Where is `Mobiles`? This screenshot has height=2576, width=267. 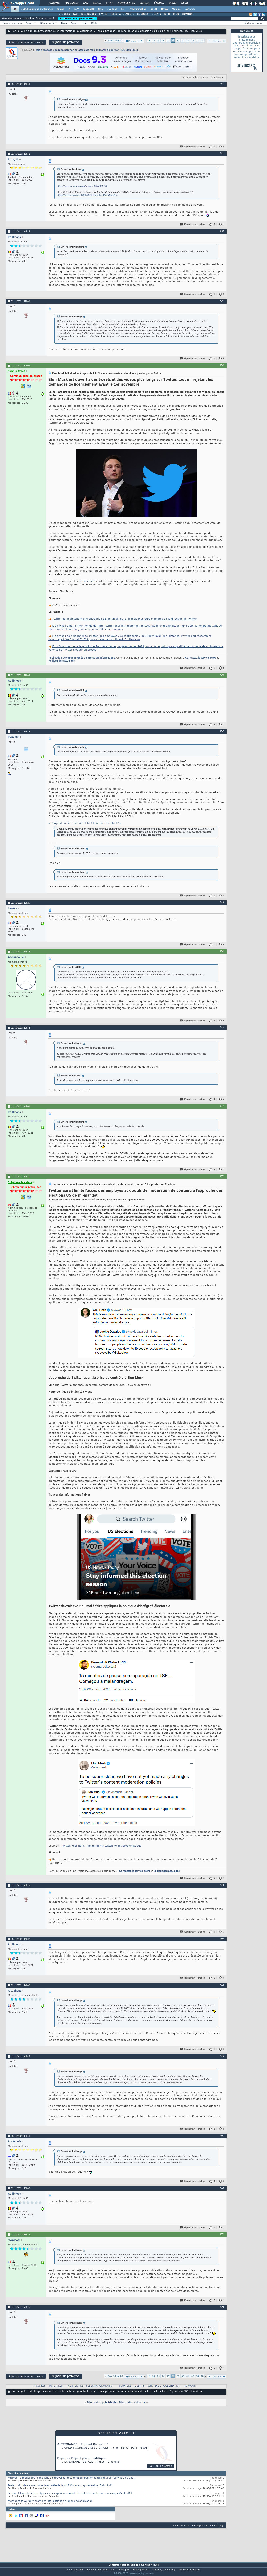
Mobiles is located at coordinates (176, 9).